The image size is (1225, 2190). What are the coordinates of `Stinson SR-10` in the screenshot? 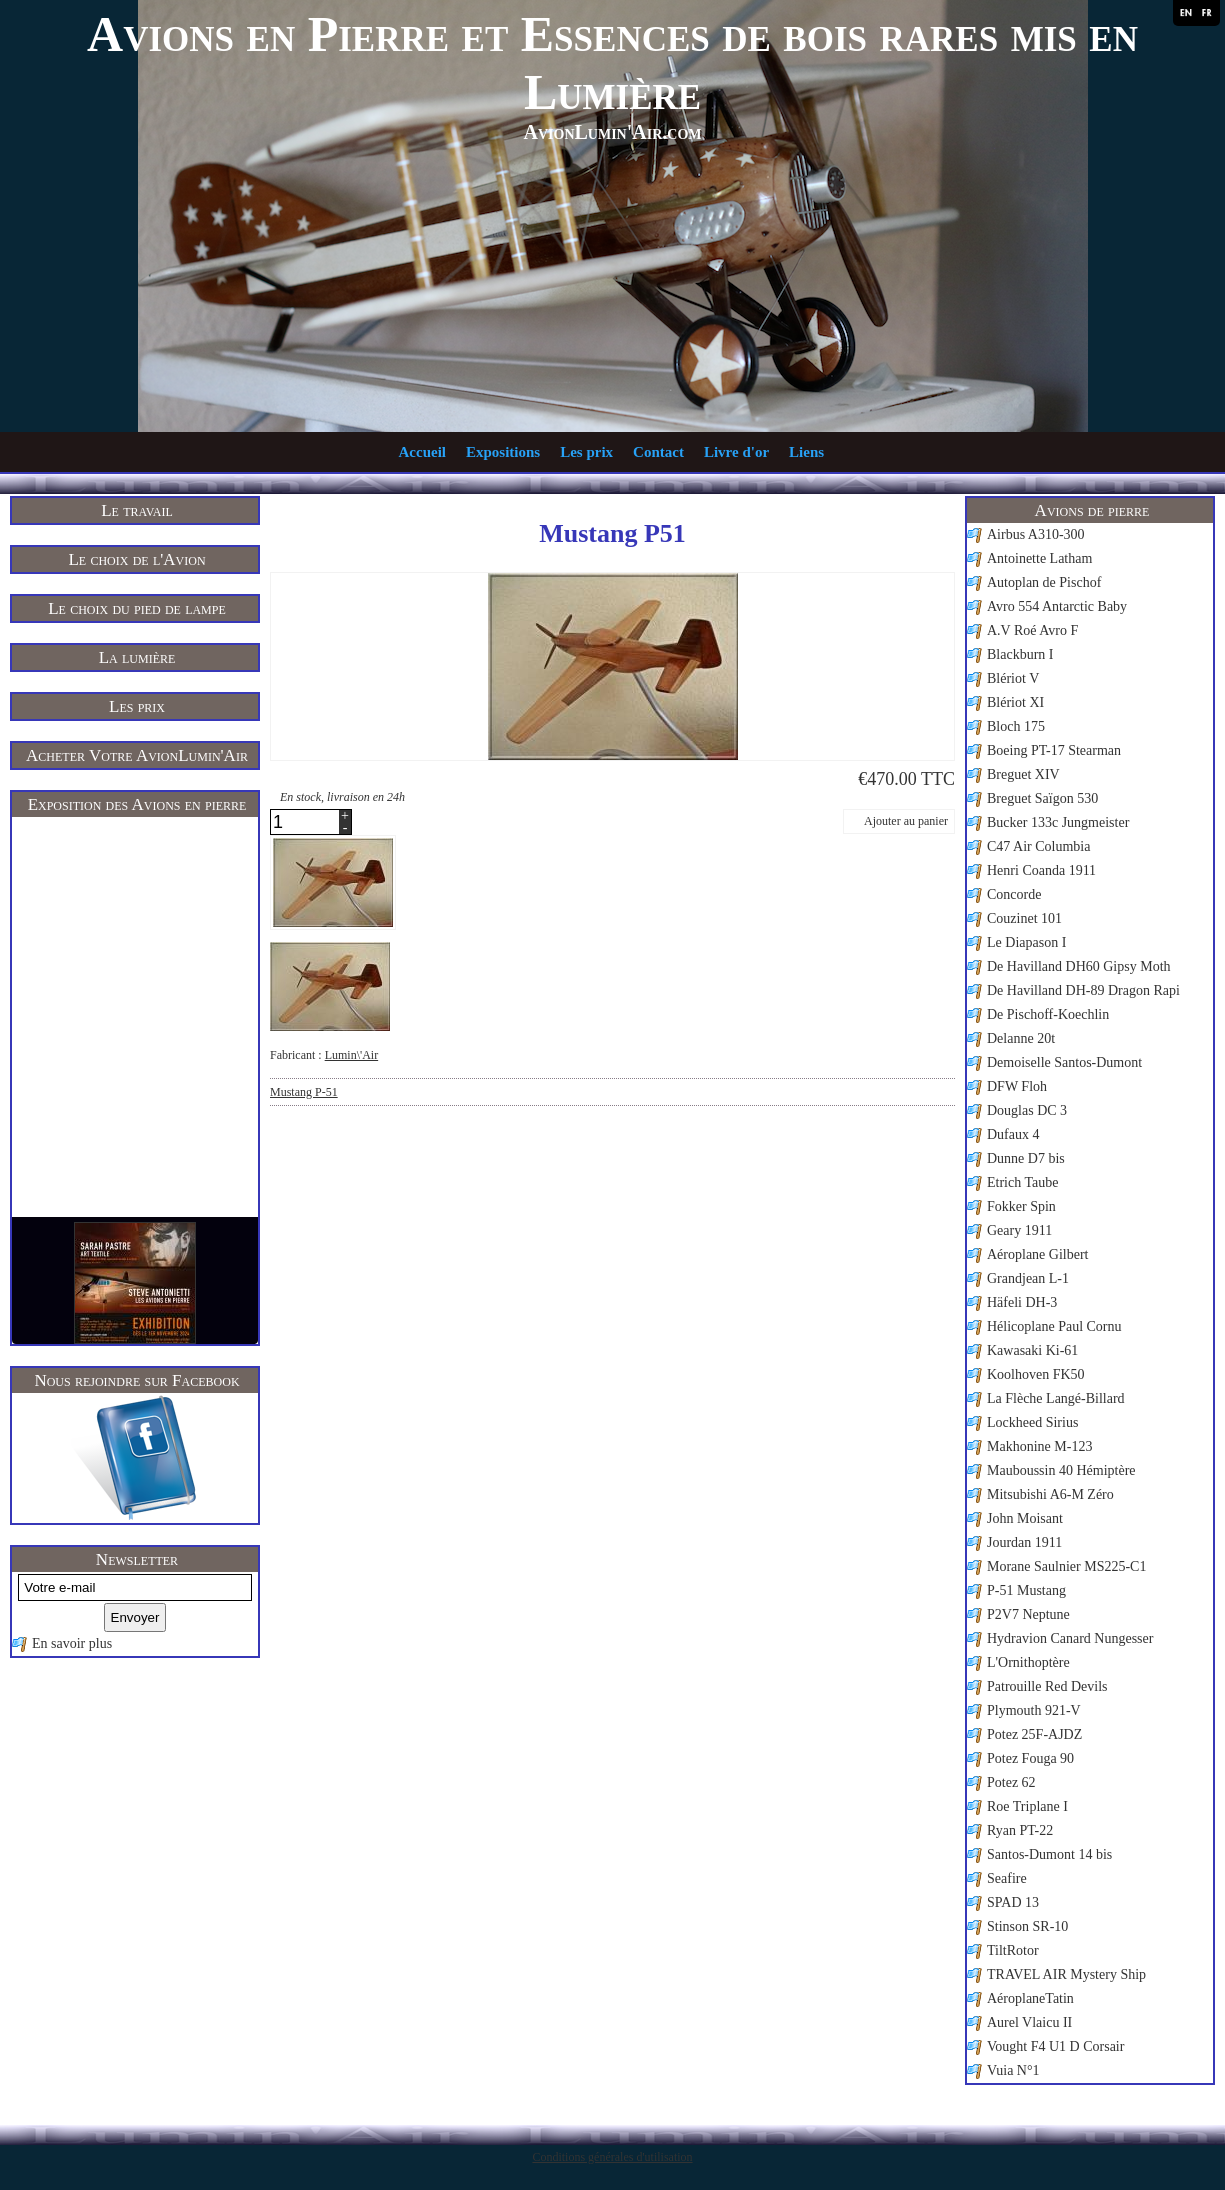 It's located at (1027, 1926).